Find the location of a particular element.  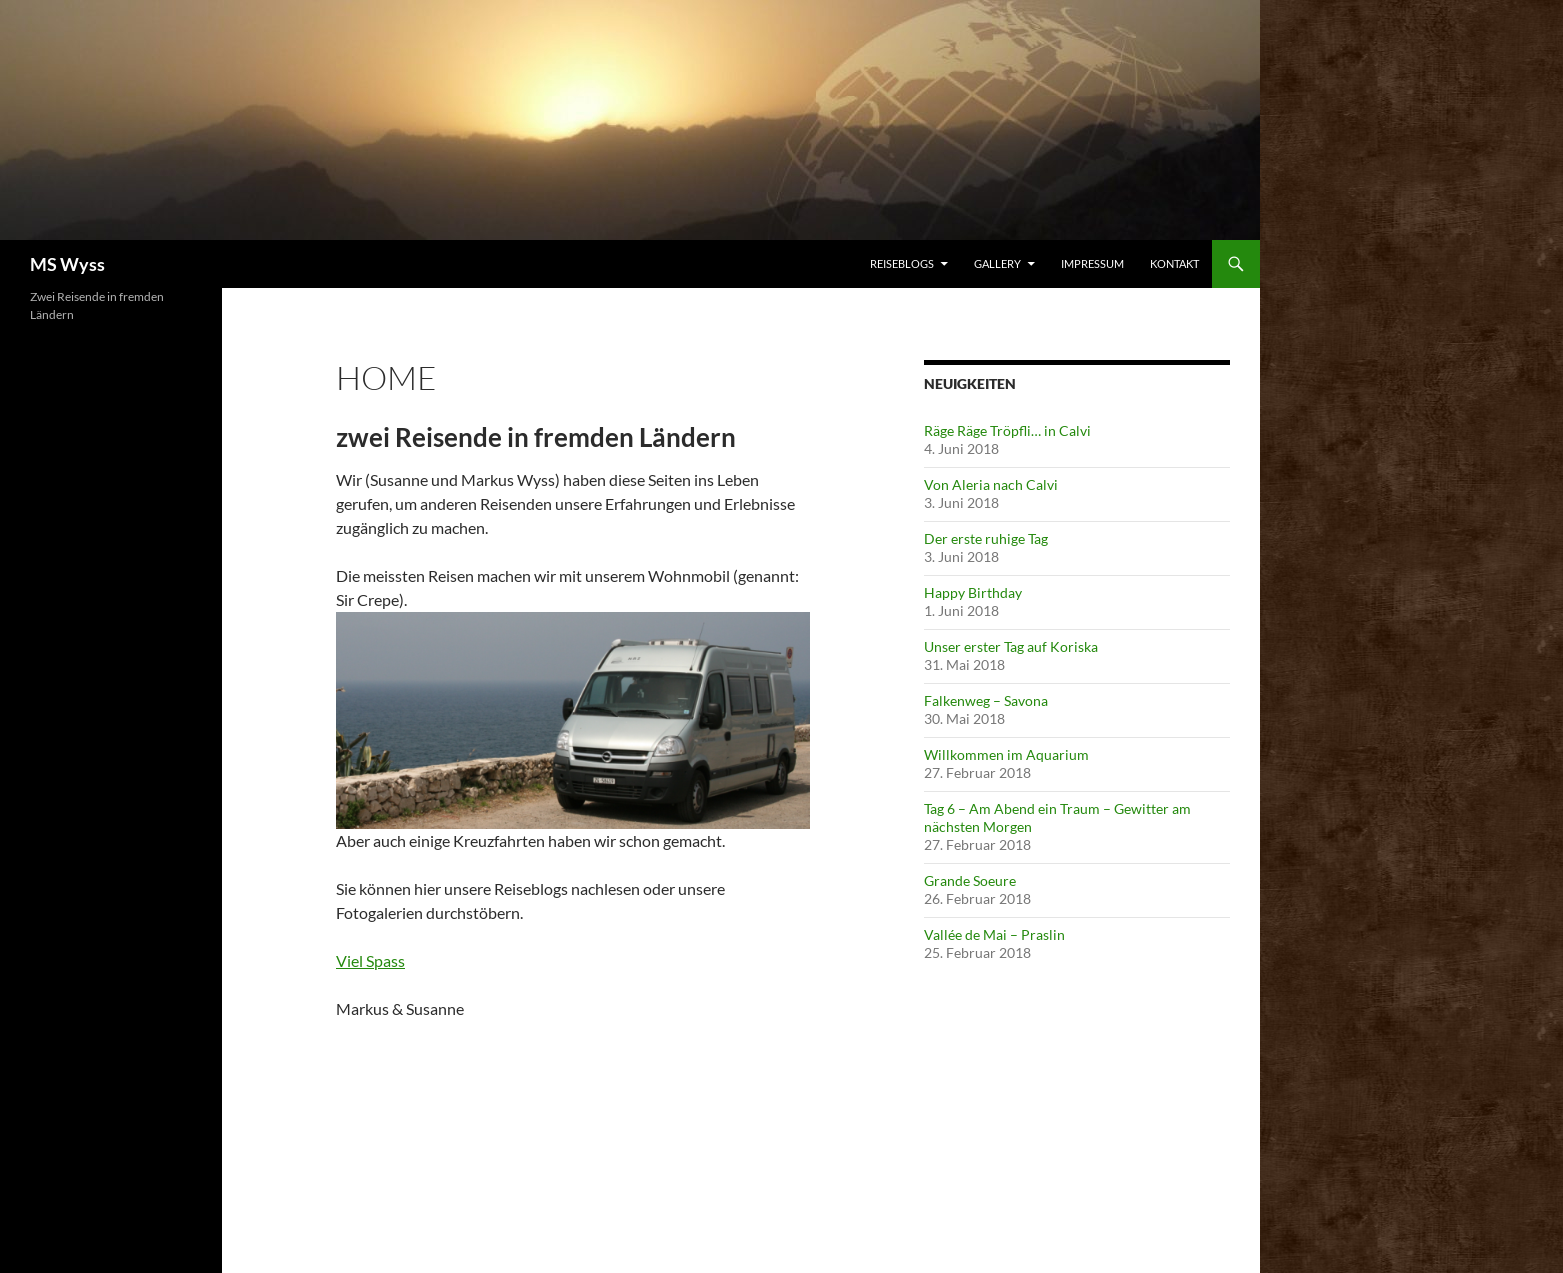

Willkommen im Aquarium is located at coordinates (1006, 754).